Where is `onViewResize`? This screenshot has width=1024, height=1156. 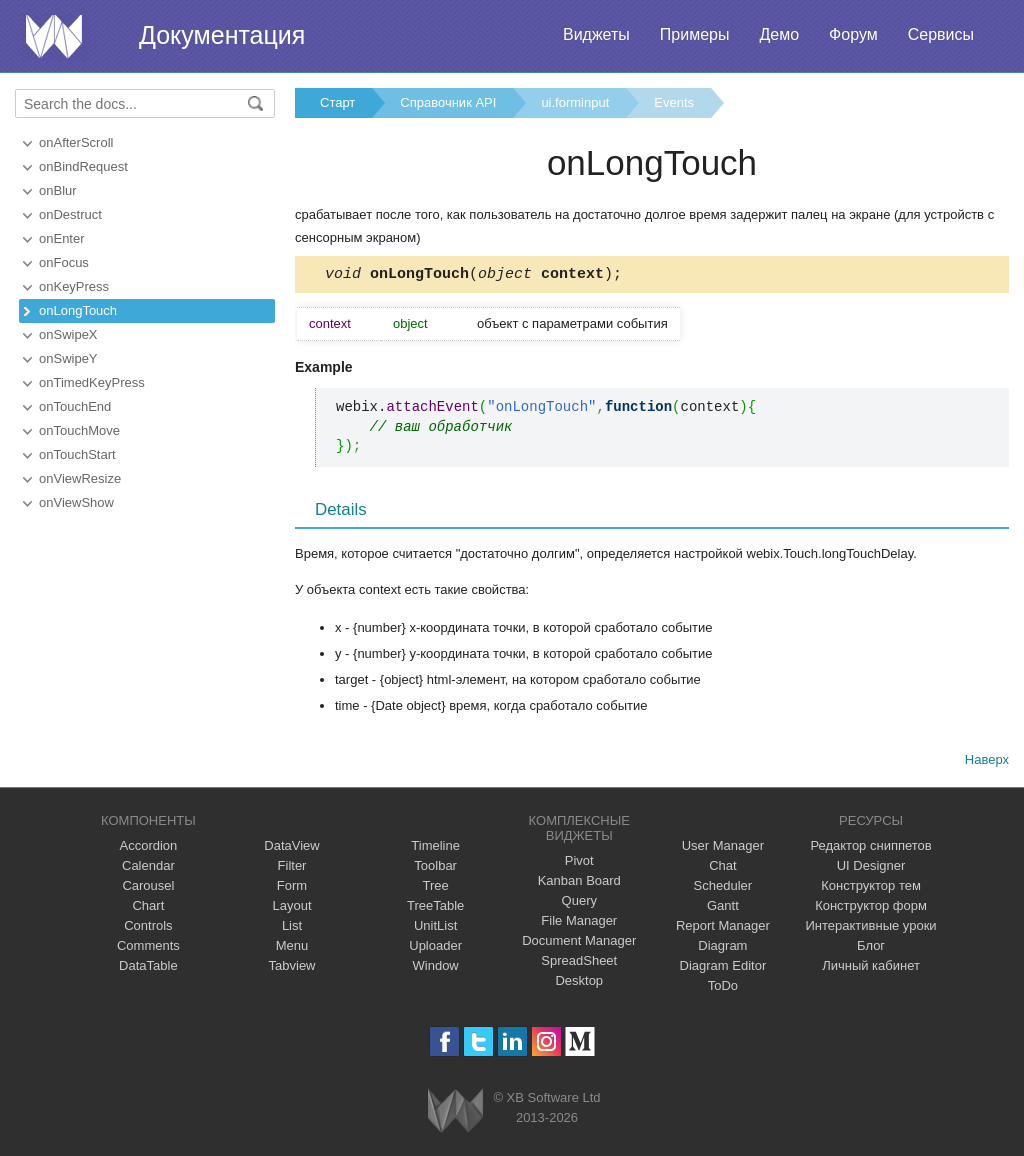 onViewResize is located at coordinates (80, 478).